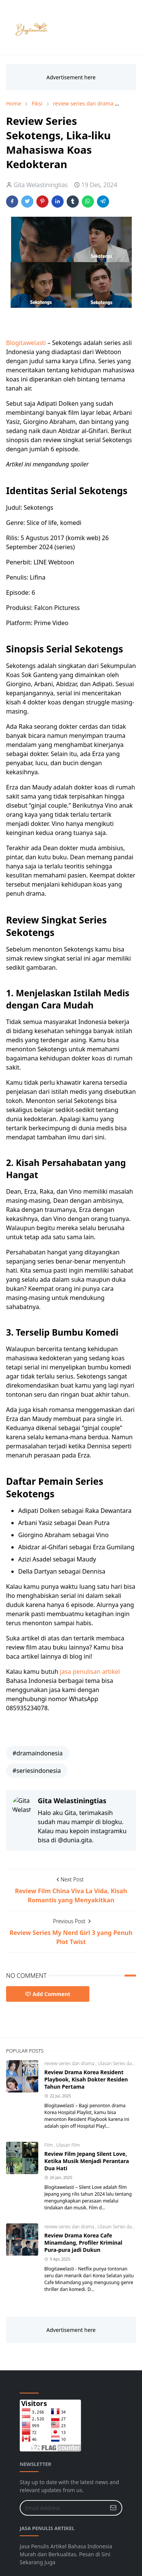  Describe the element at coordinates (36, 1770) in the screenshot. I see `#seriesindonesia` at that location.